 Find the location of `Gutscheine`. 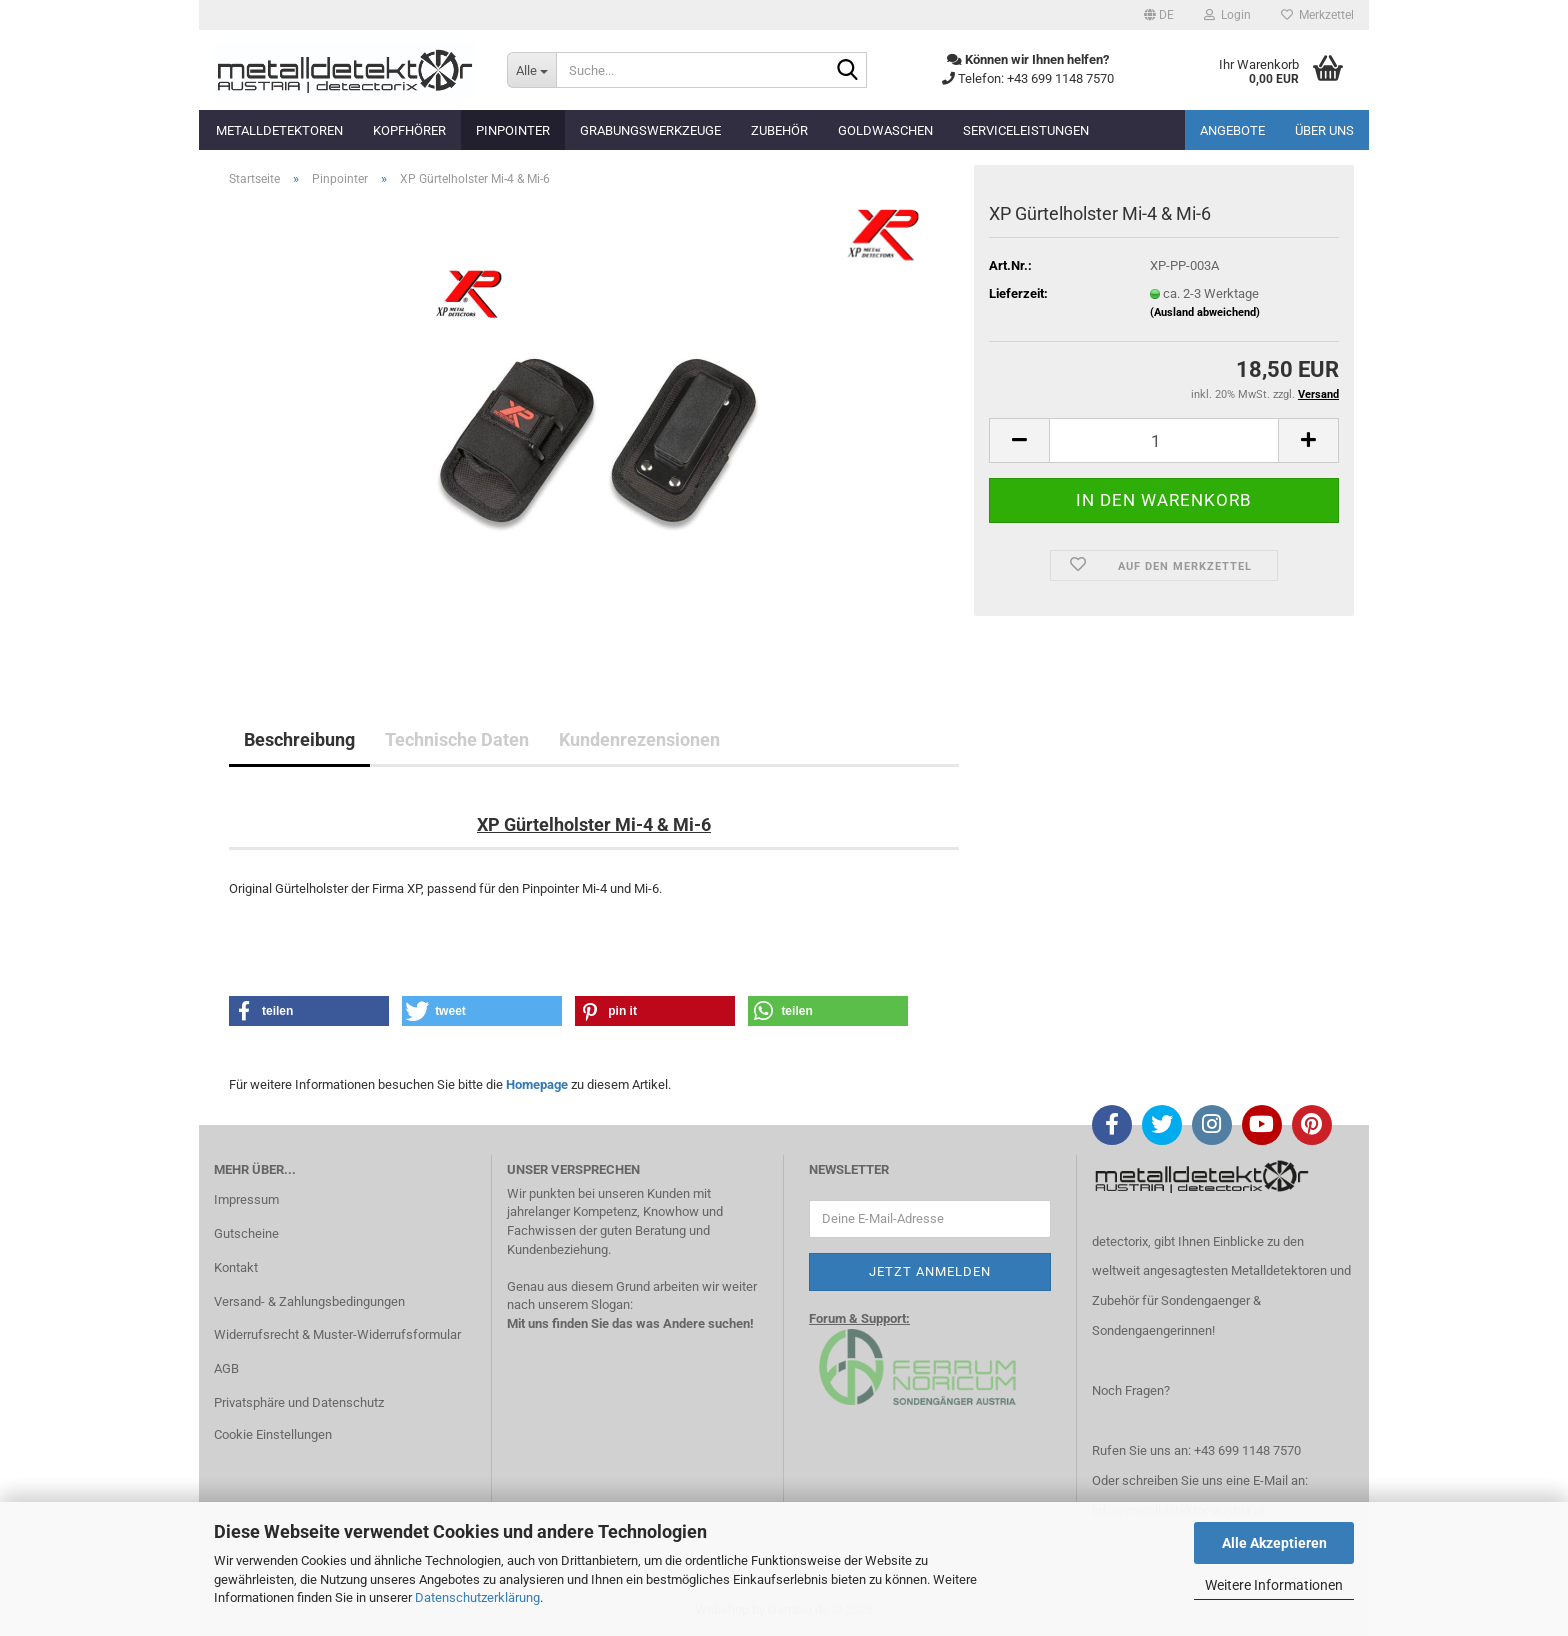

Gutscheine is located at coordinates (246, 1233).